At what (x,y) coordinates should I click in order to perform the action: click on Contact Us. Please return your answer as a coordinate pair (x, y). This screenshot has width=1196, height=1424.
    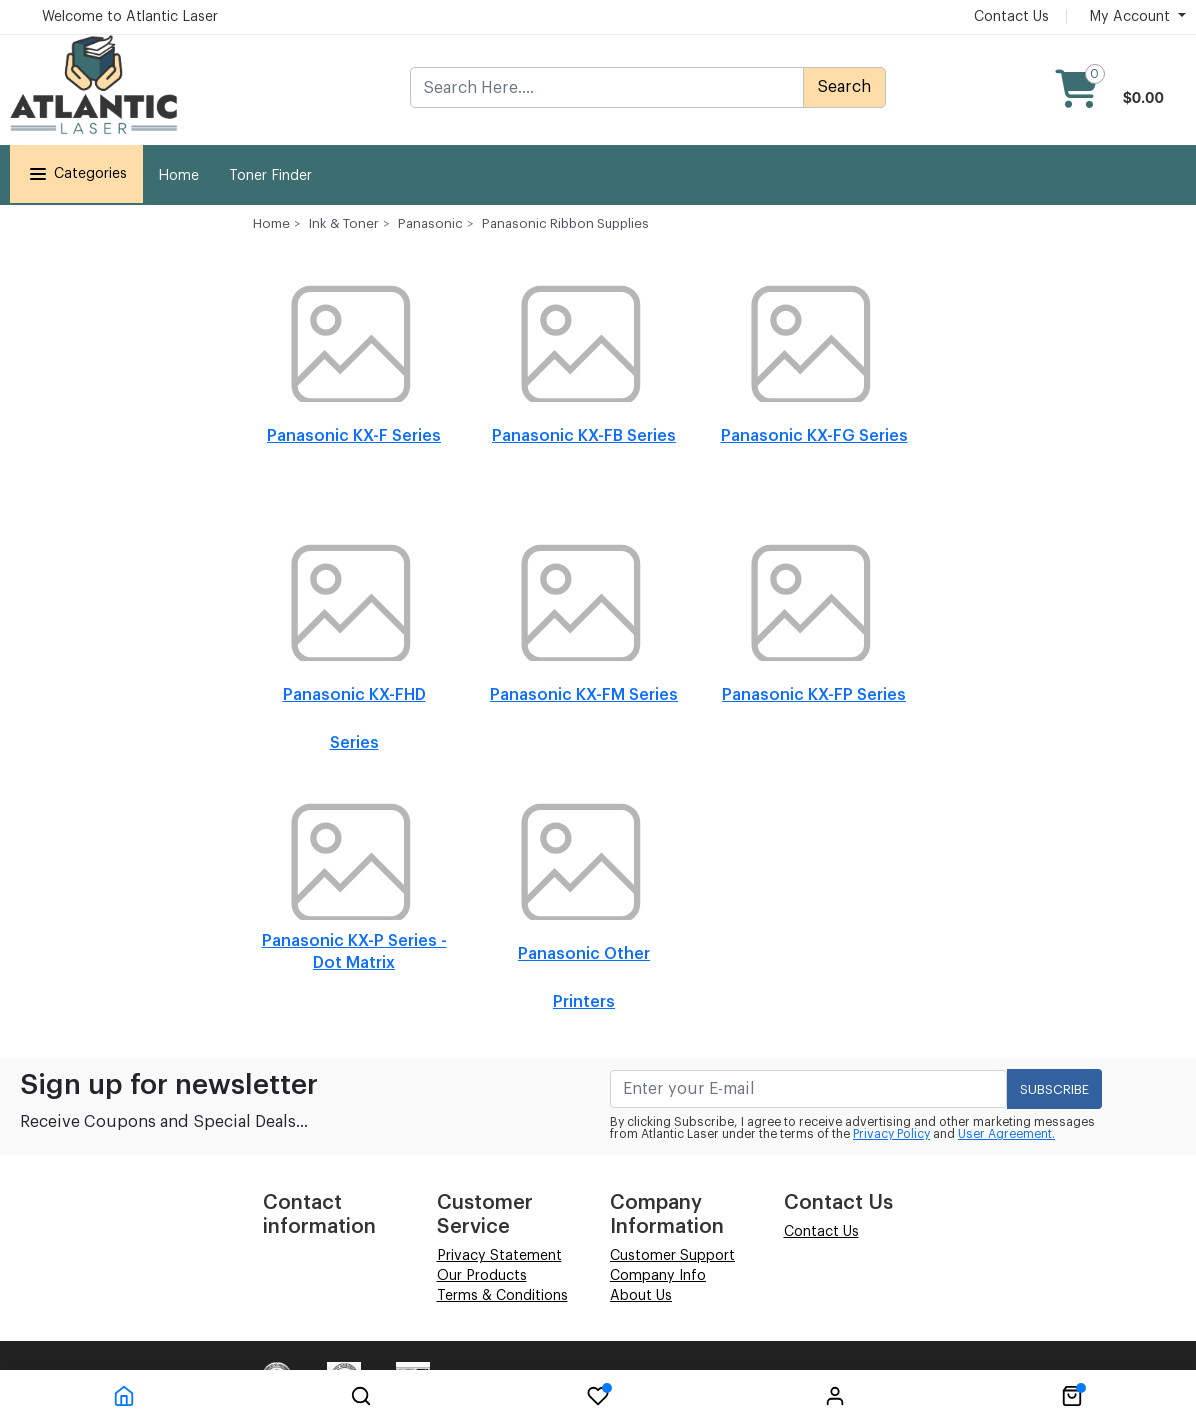
    Looking at the image, I should click on (1011, 17).